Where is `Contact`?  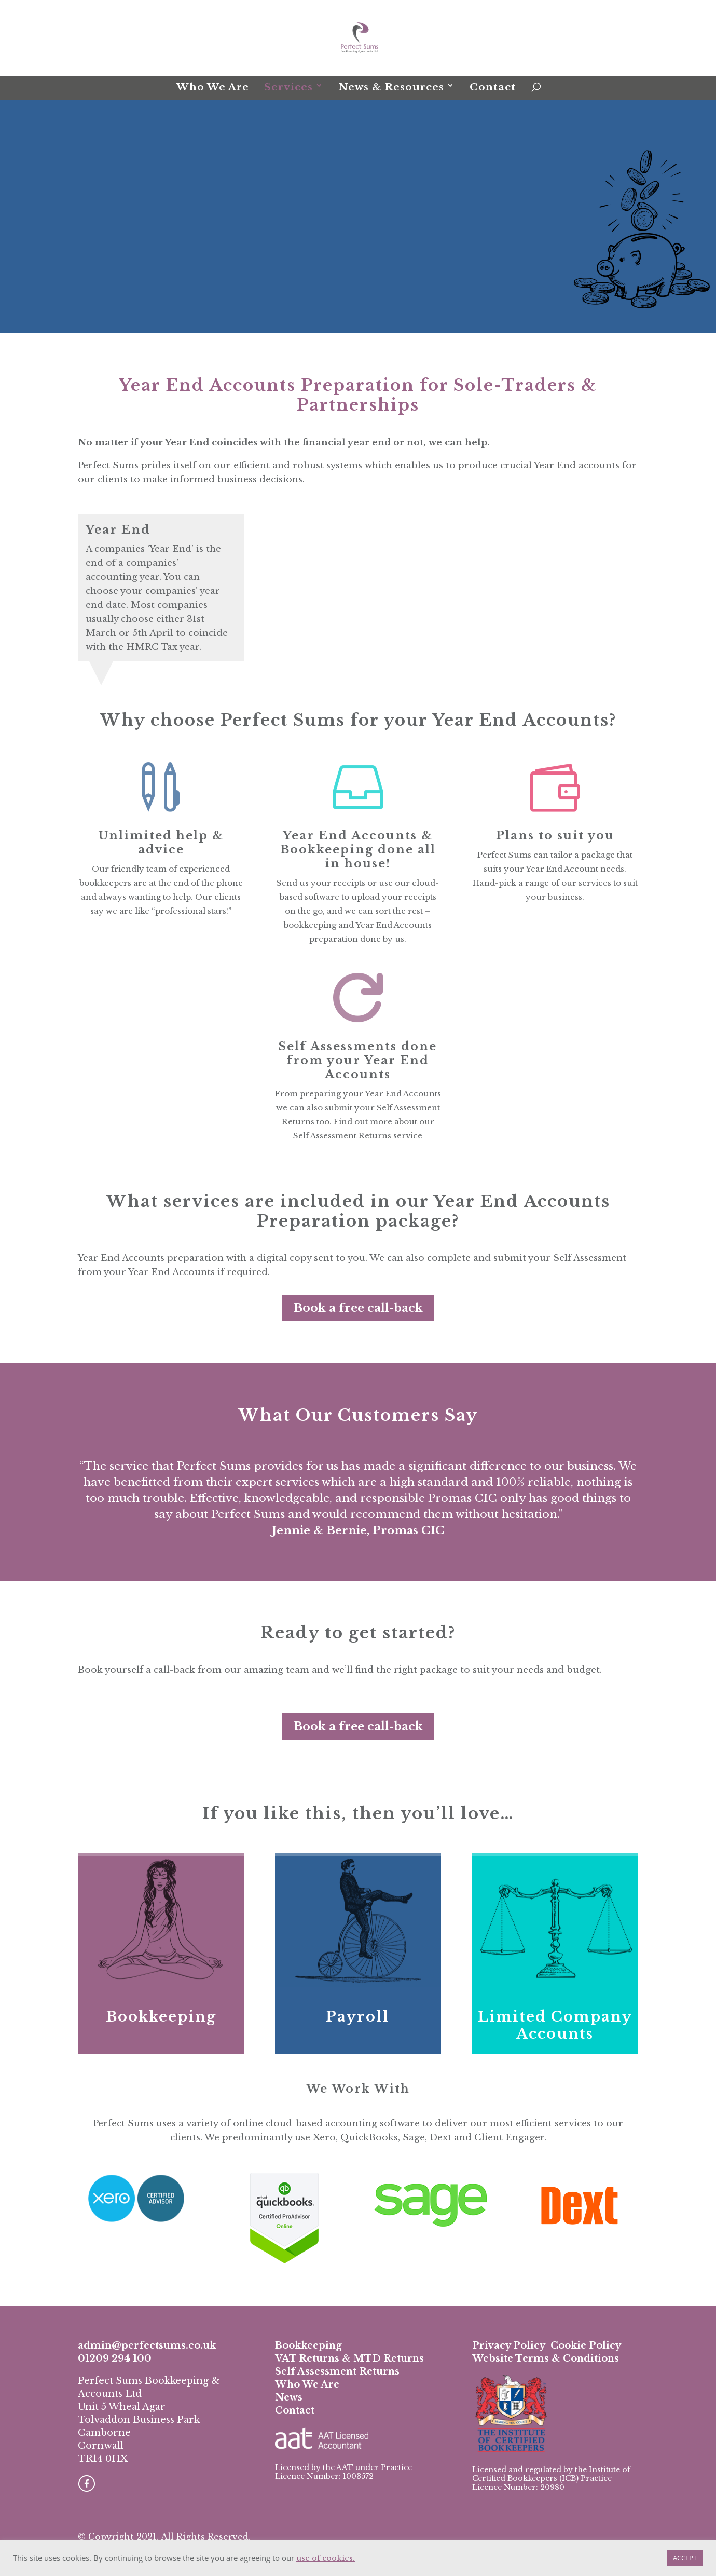 Contact is located at coordinates (493, 87).